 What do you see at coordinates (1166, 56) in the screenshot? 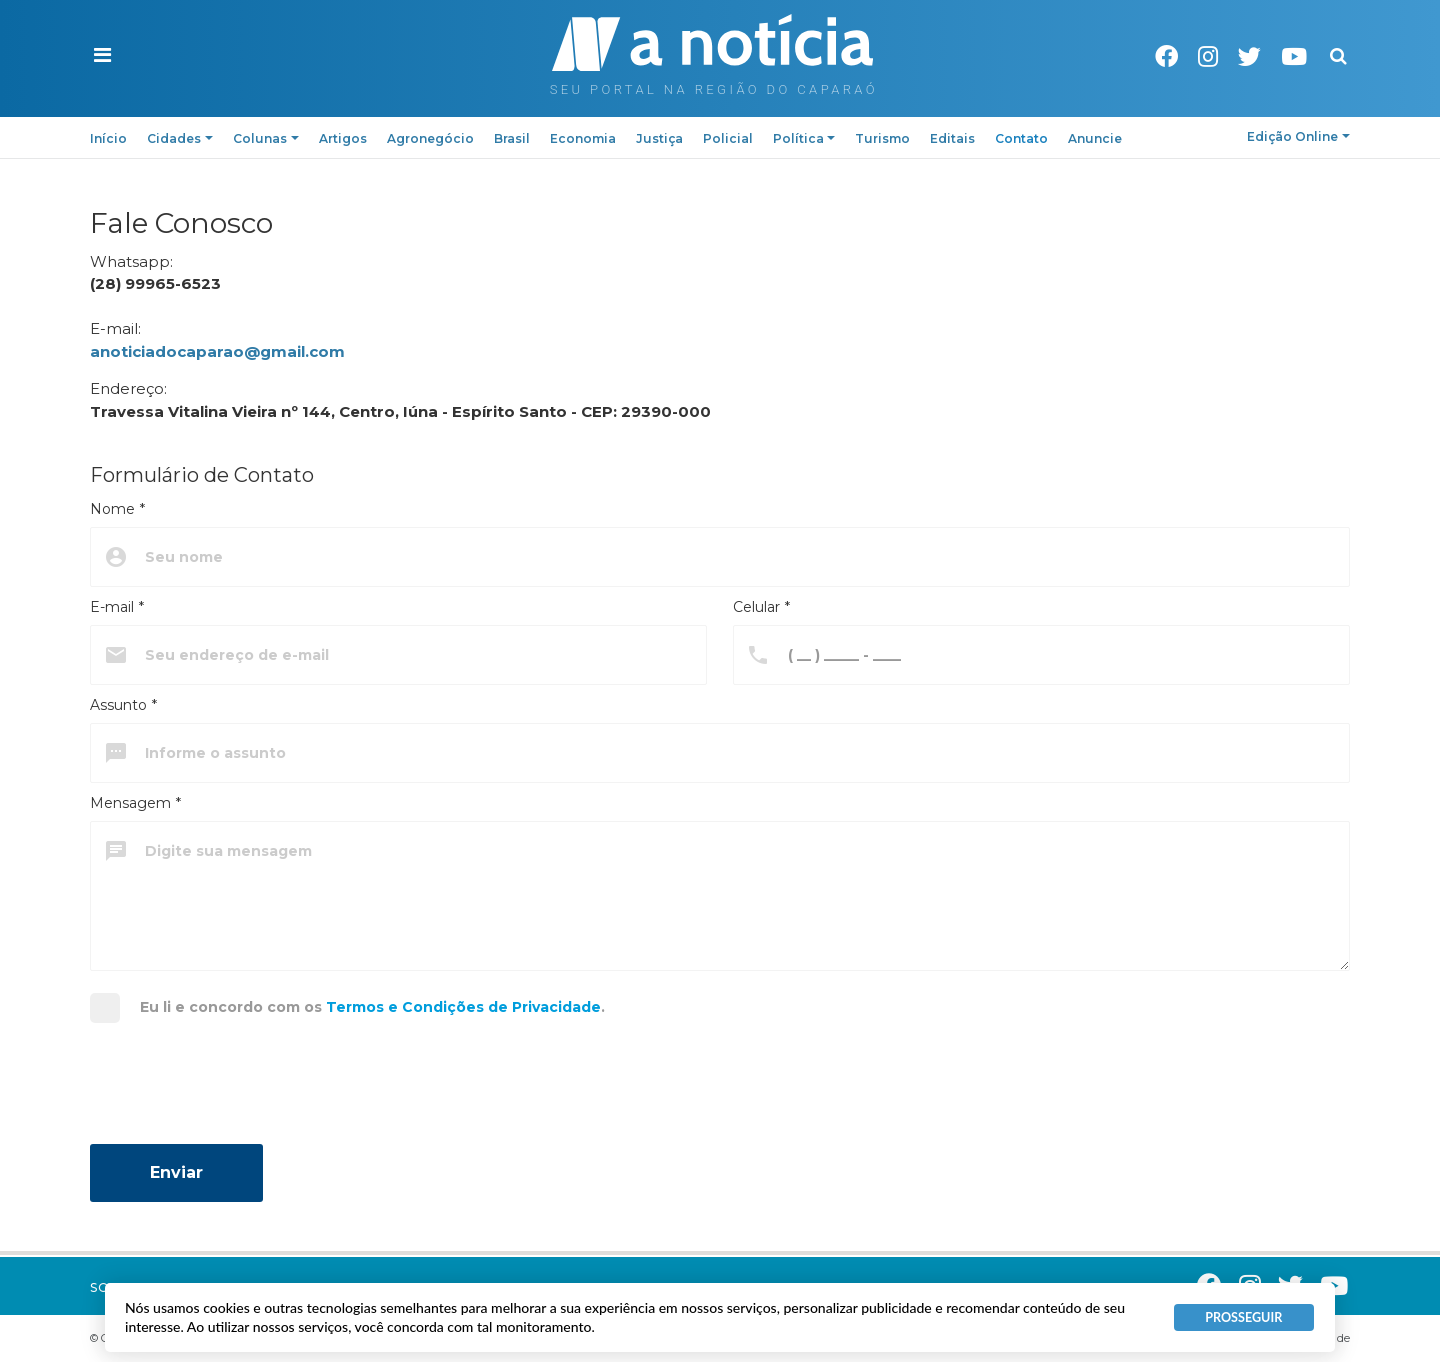
I see `Facebook` at bounding box center [1166, 56].